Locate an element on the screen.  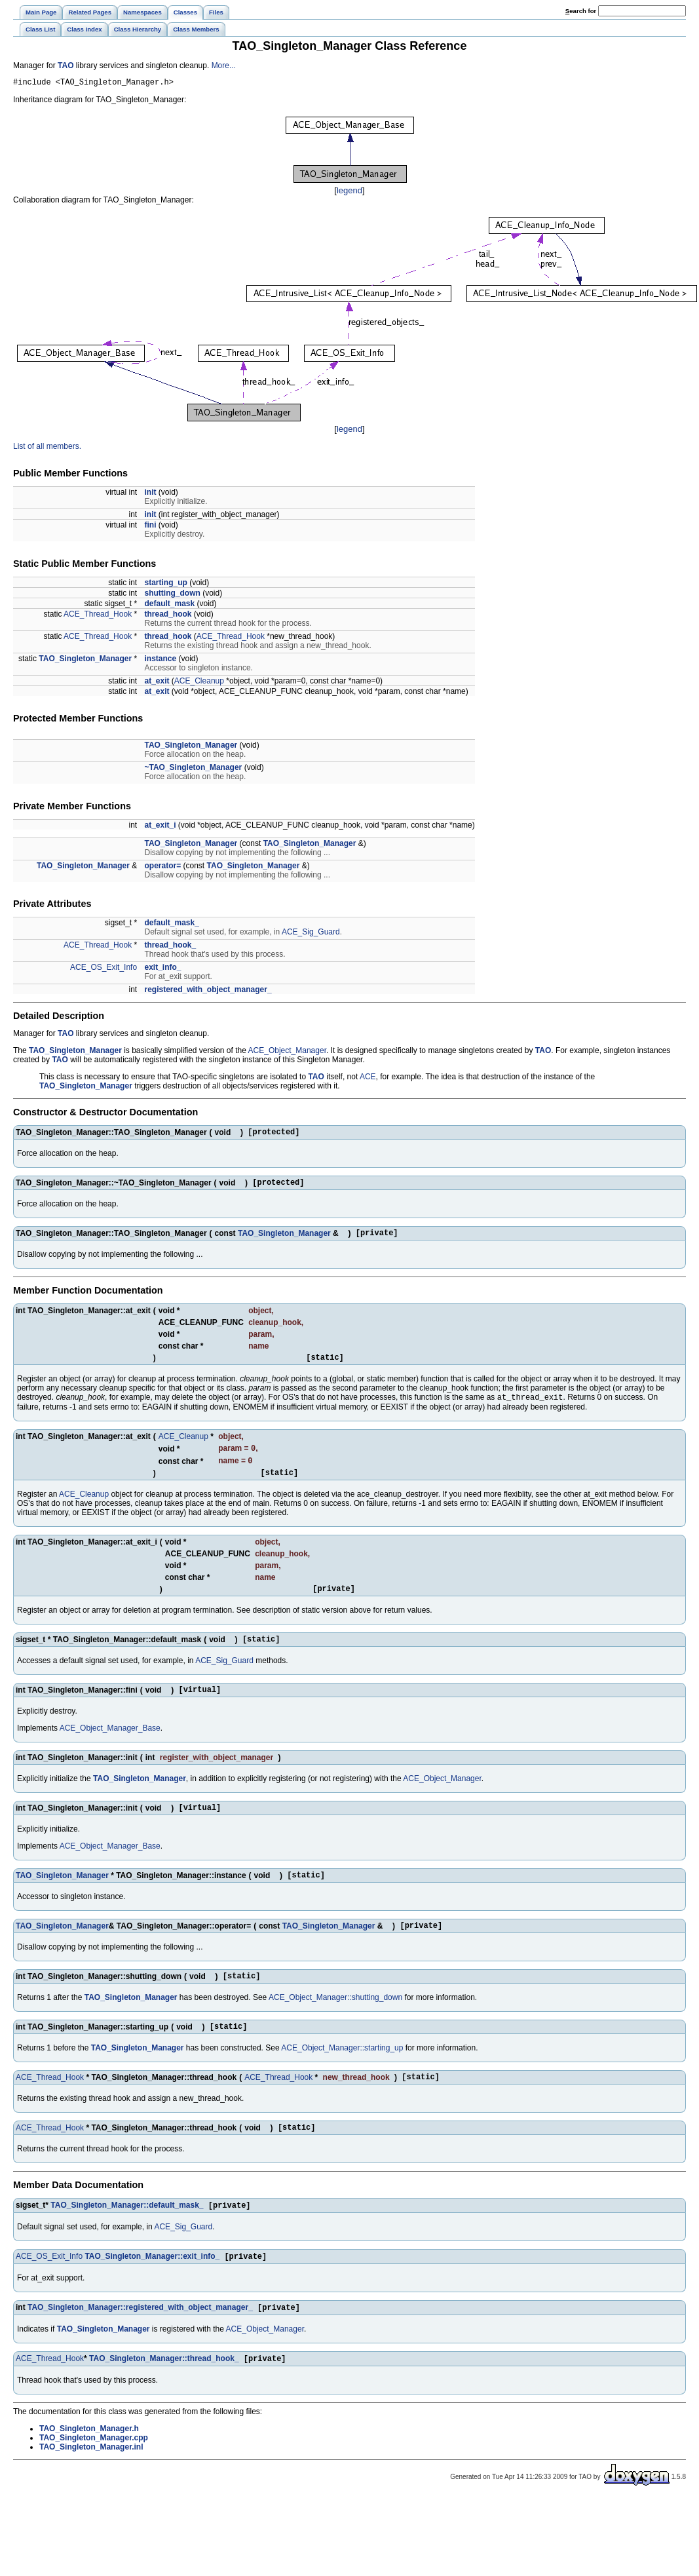
More... is located at coordinates (224, 65).